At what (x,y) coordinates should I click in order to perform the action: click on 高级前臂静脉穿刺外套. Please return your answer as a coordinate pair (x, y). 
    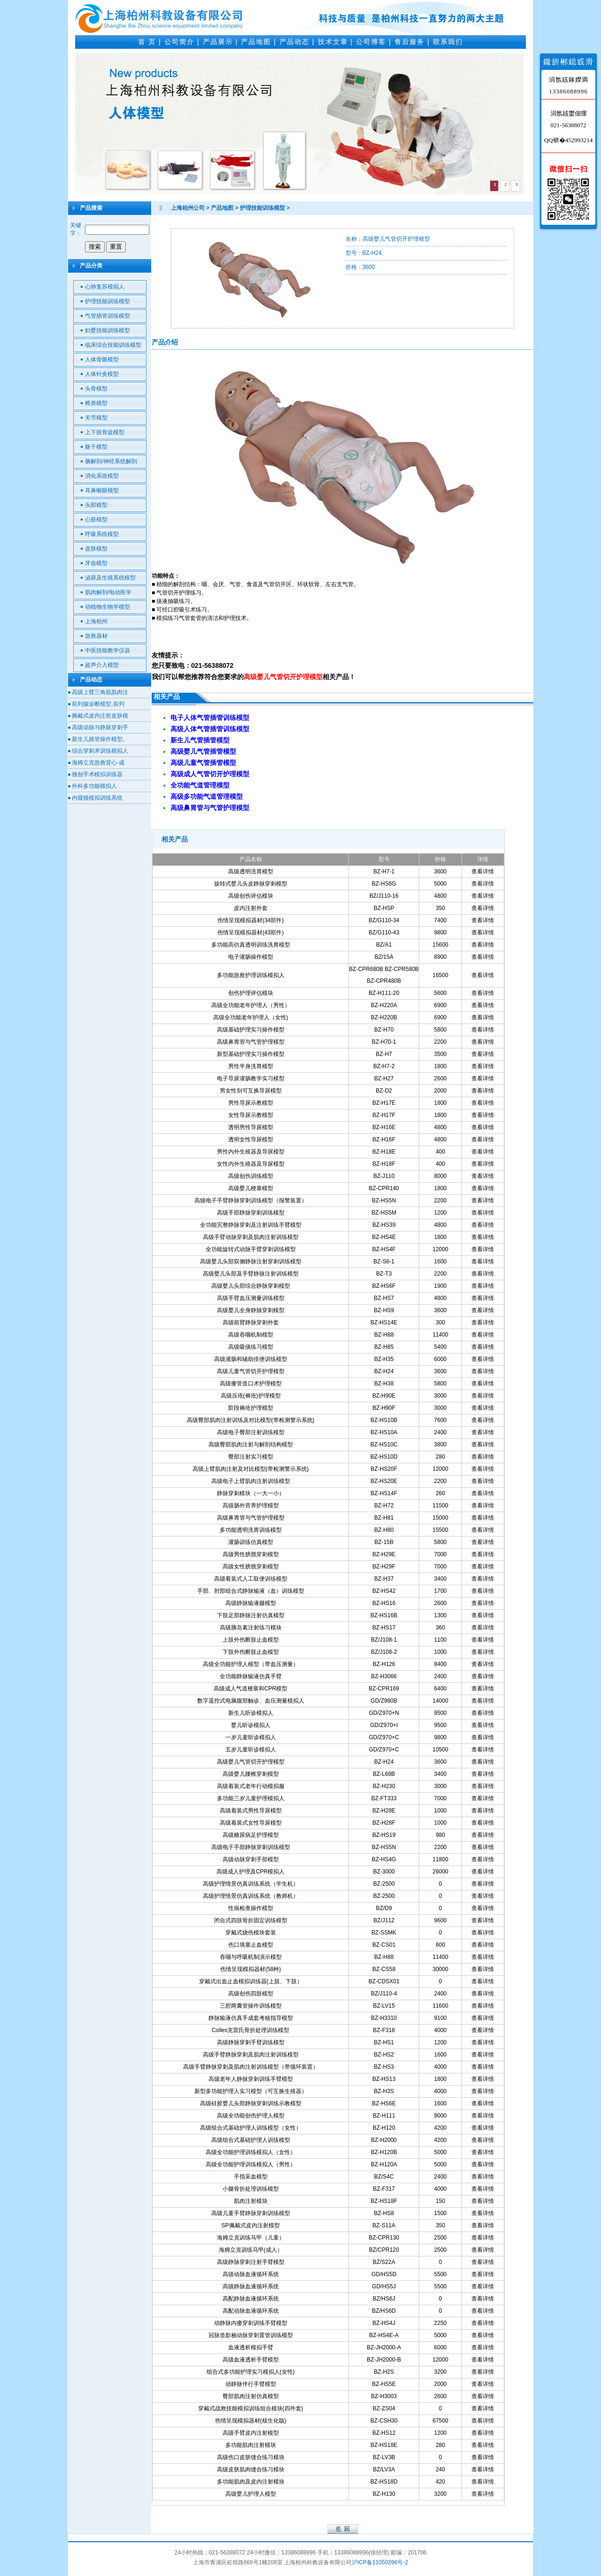
    Looking at the image, I should click on (251, 1322).